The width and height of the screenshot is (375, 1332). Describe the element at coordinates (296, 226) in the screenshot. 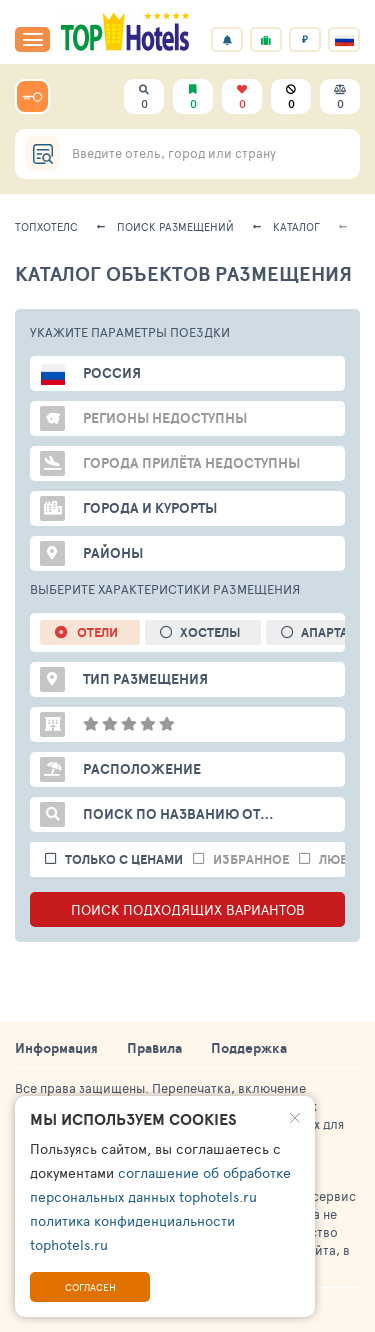

I see `Каталог` at that location.